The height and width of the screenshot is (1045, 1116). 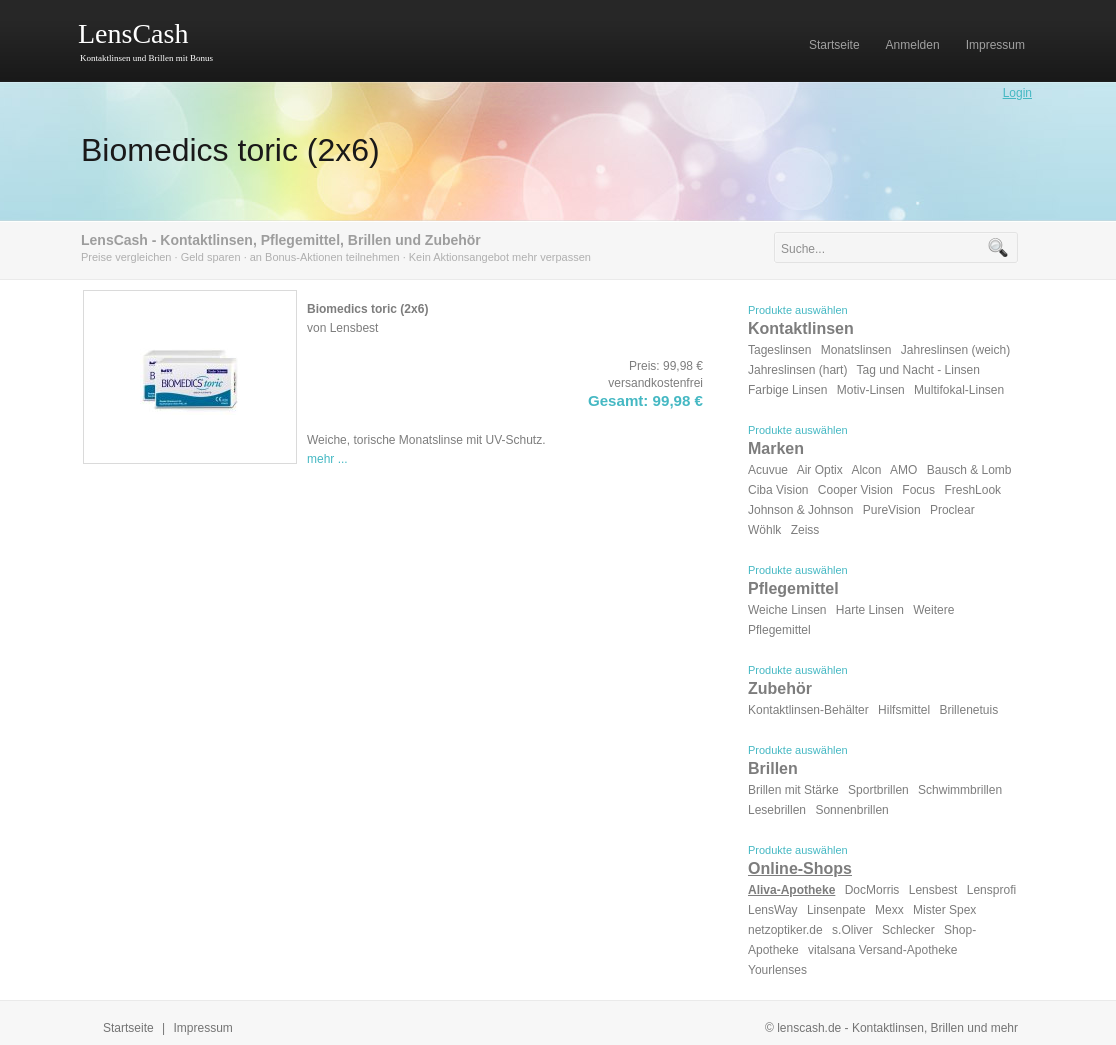 What do you see at coordinates (805, 530) in the screenshot?
I see `Zeiss` at bounding box center [805, 530].